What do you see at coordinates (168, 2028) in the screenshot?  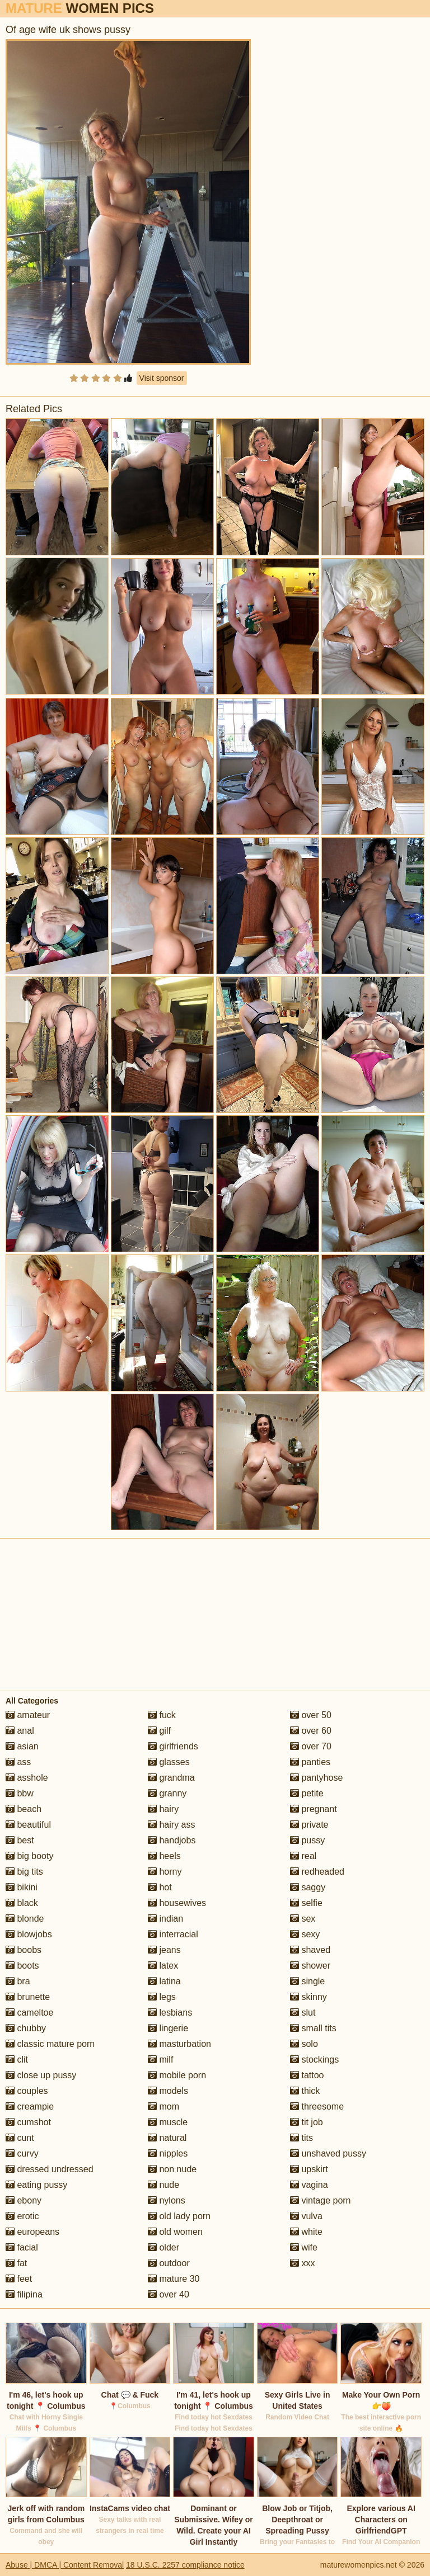 I see `lingerie` at bounding box center [168, 2028].